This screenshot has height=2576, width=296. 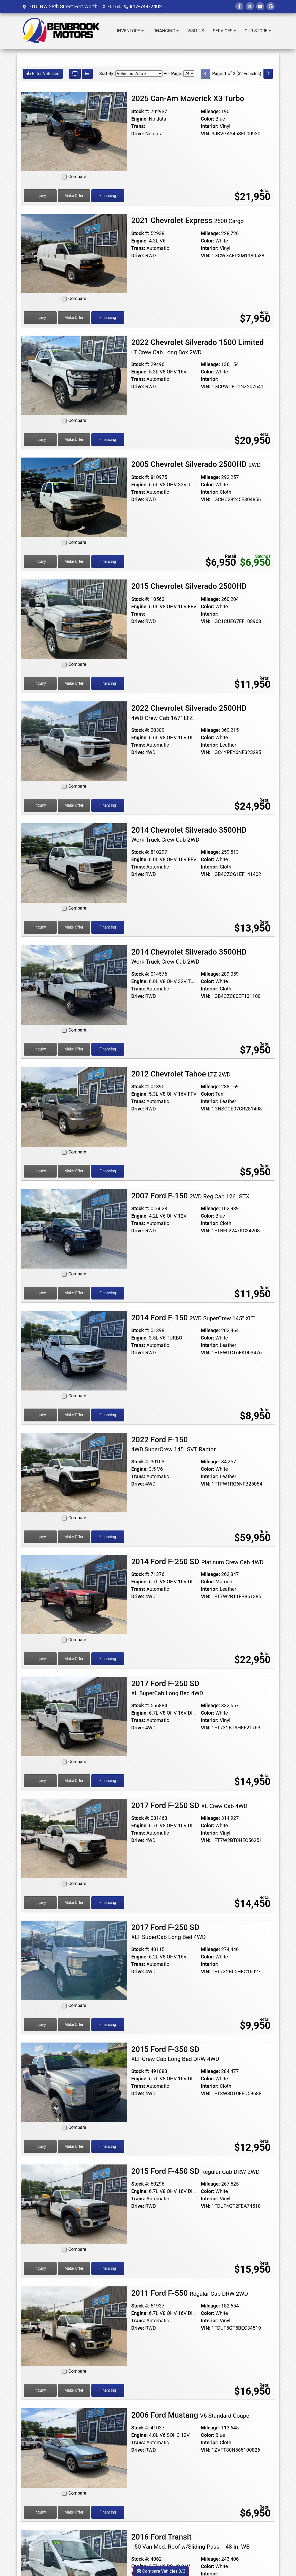 What do you see at coordinates (74, 496) in the screenshot?
I see `[2005 Chevrolet Silverado 2500HD 2WD]` at bounding box center [74, 496].